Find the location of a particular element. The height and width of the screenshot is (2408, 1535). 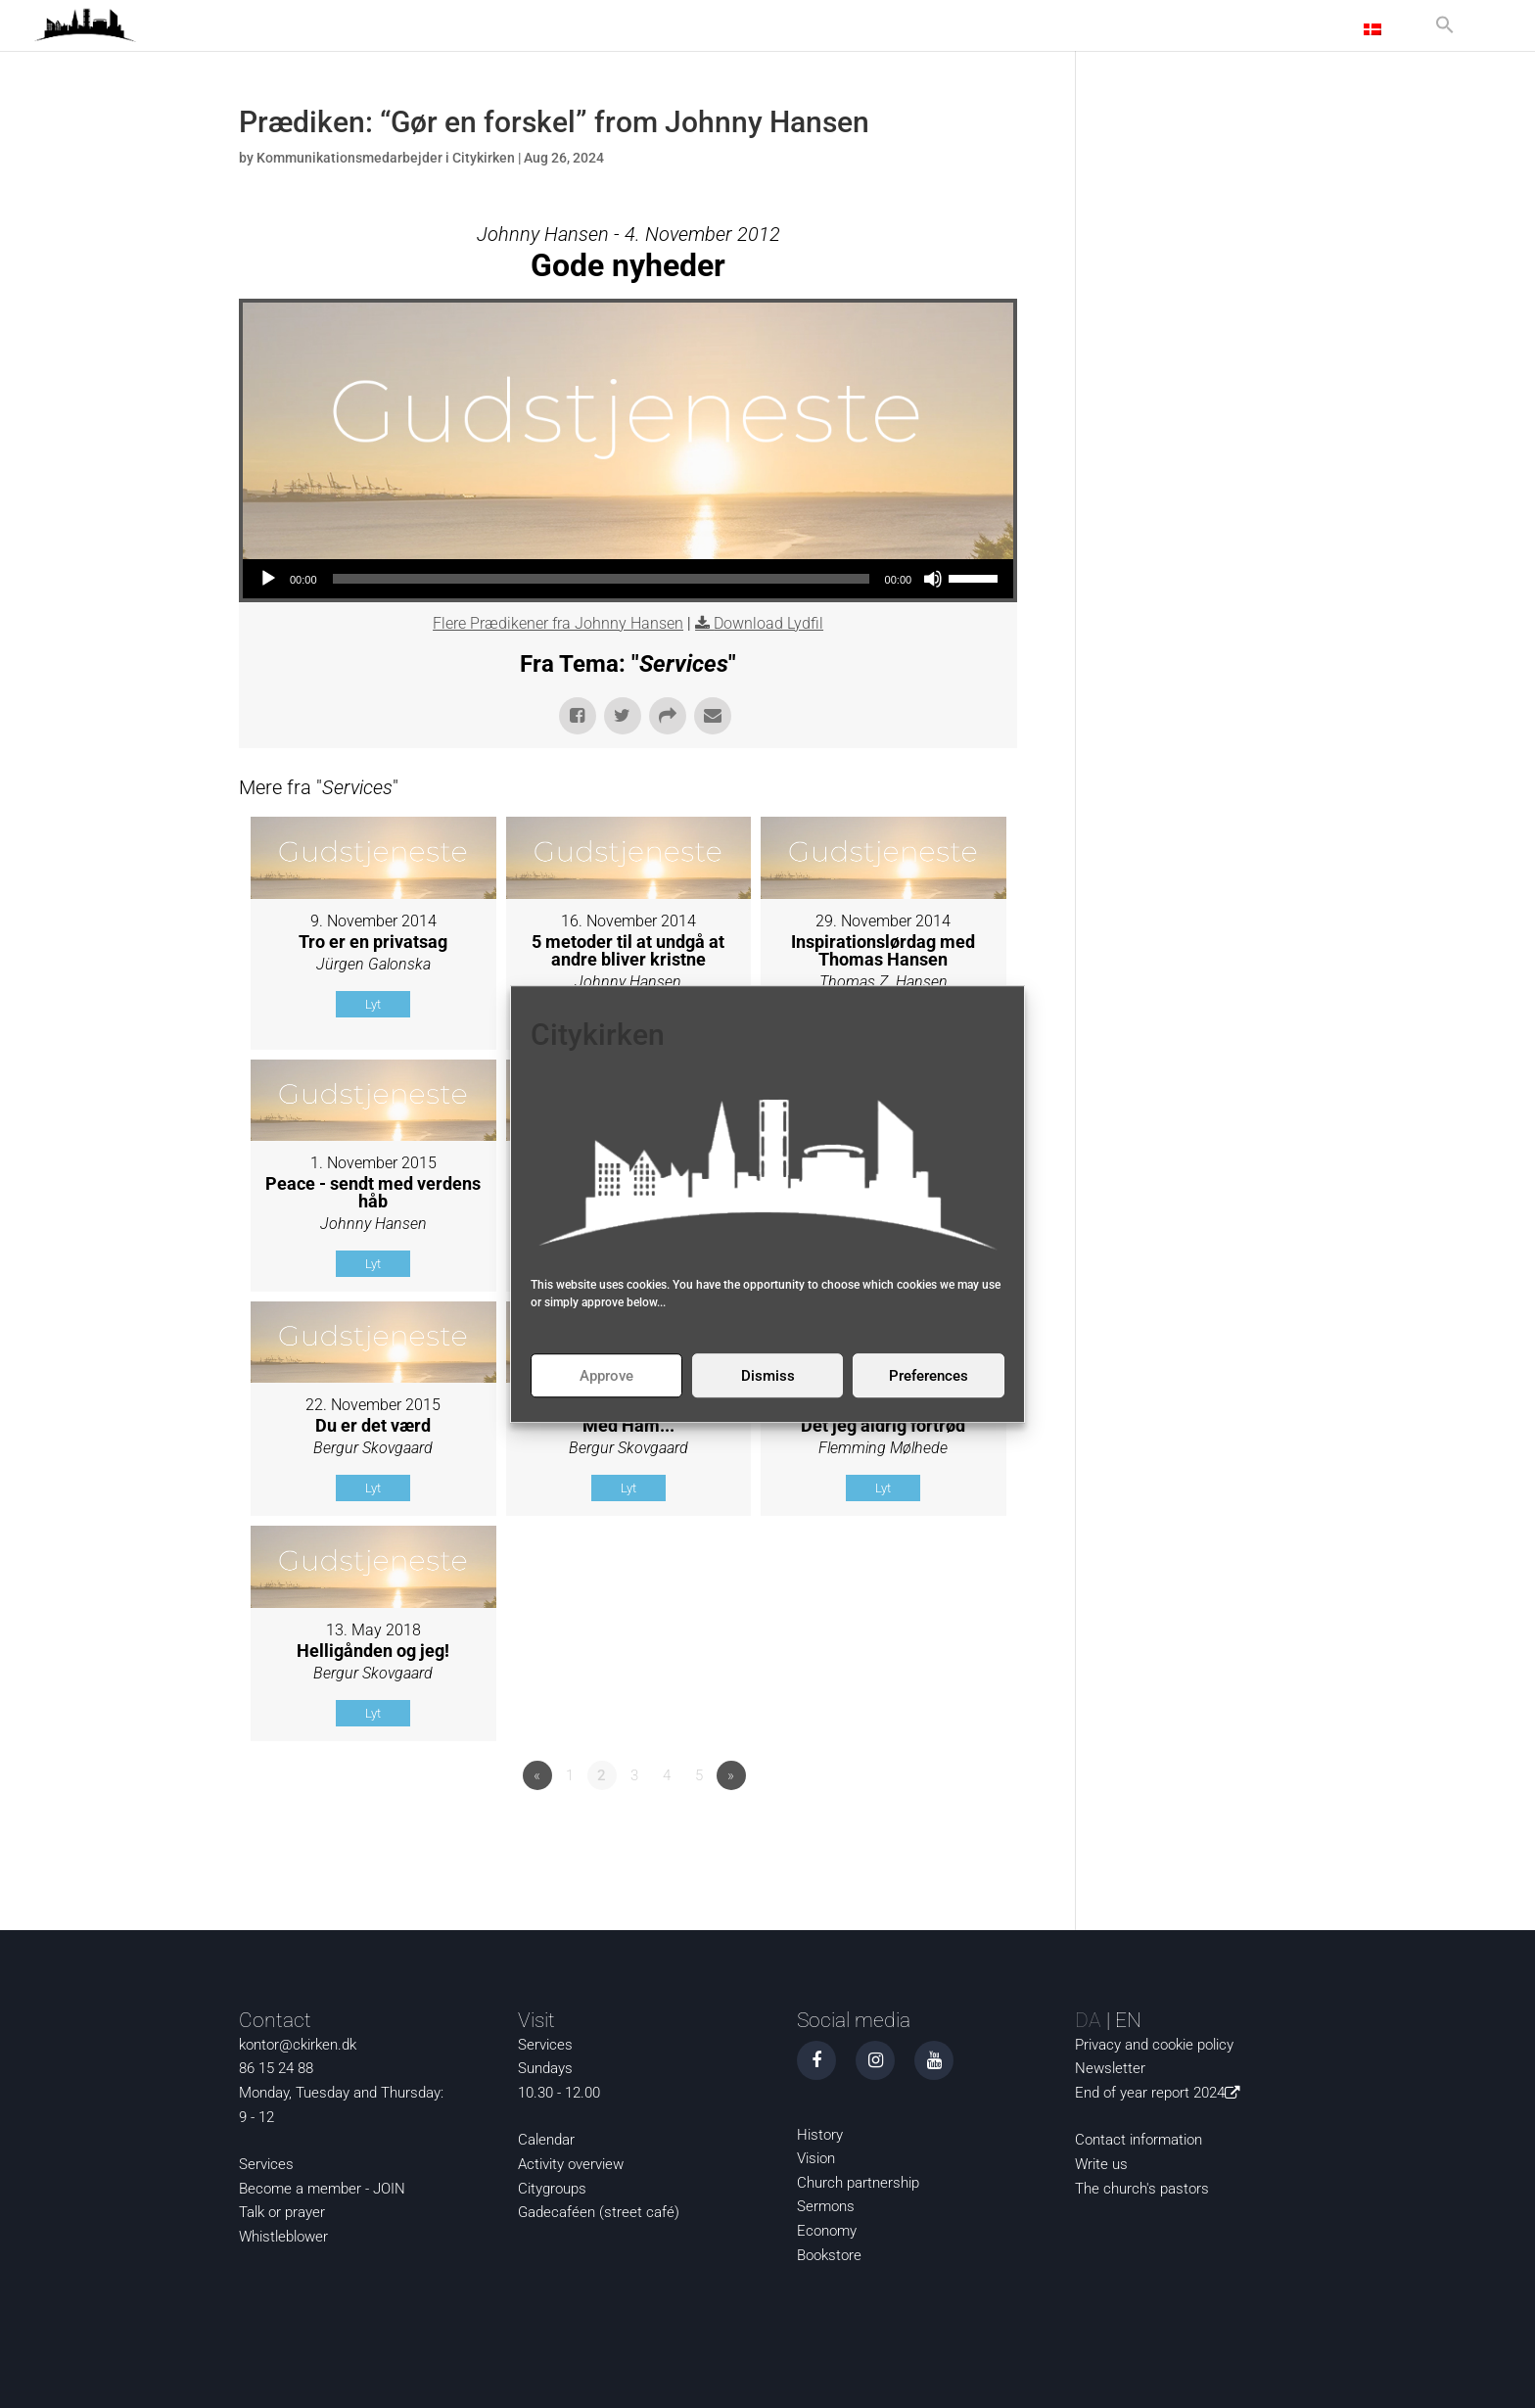

Newsletter is located at coordinates (1110, 2068).